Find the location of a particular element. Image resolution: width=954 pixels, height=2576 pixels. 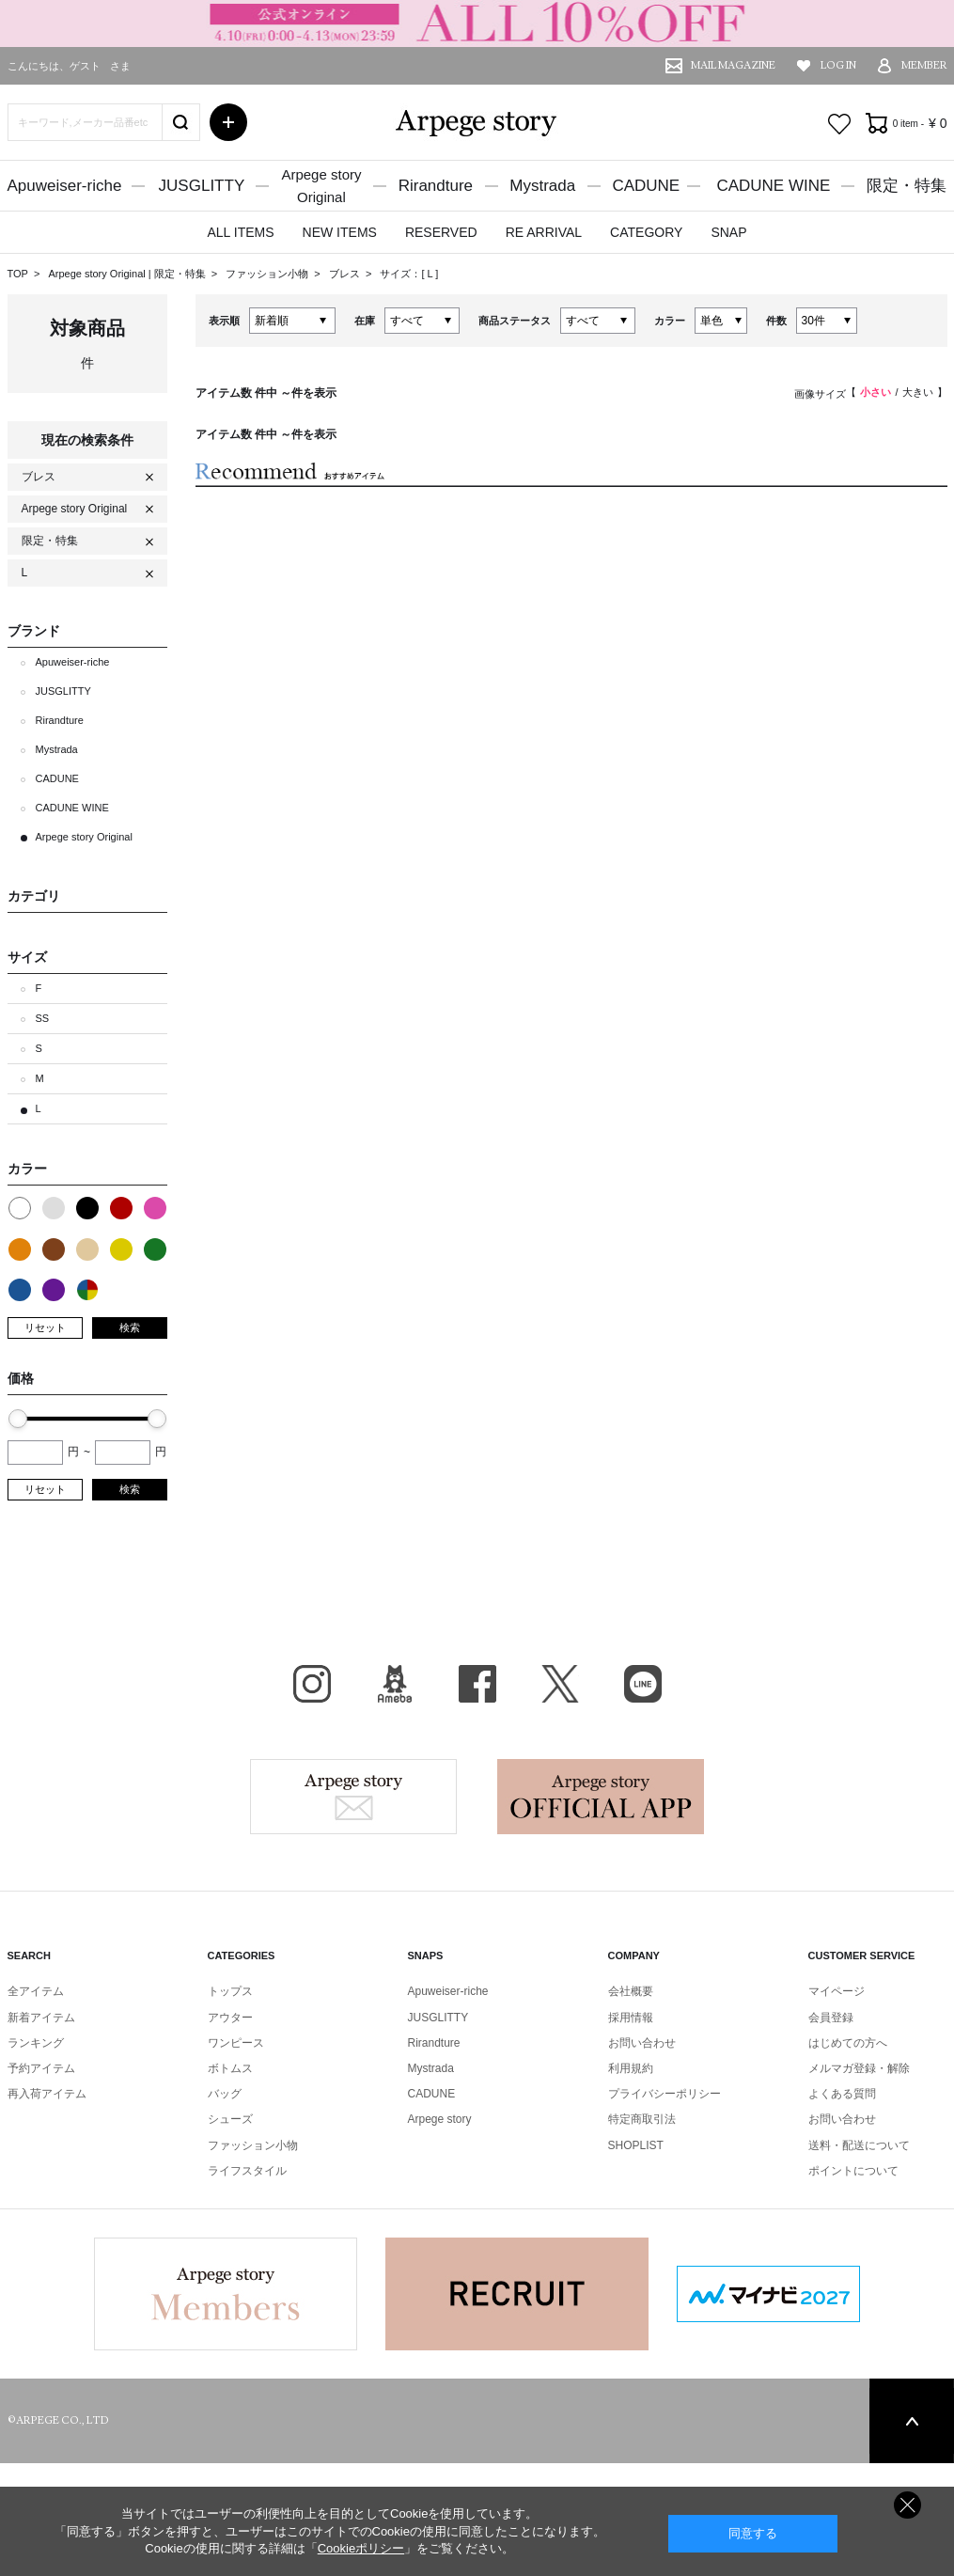

SNAP is located at coordinates (728, 232).